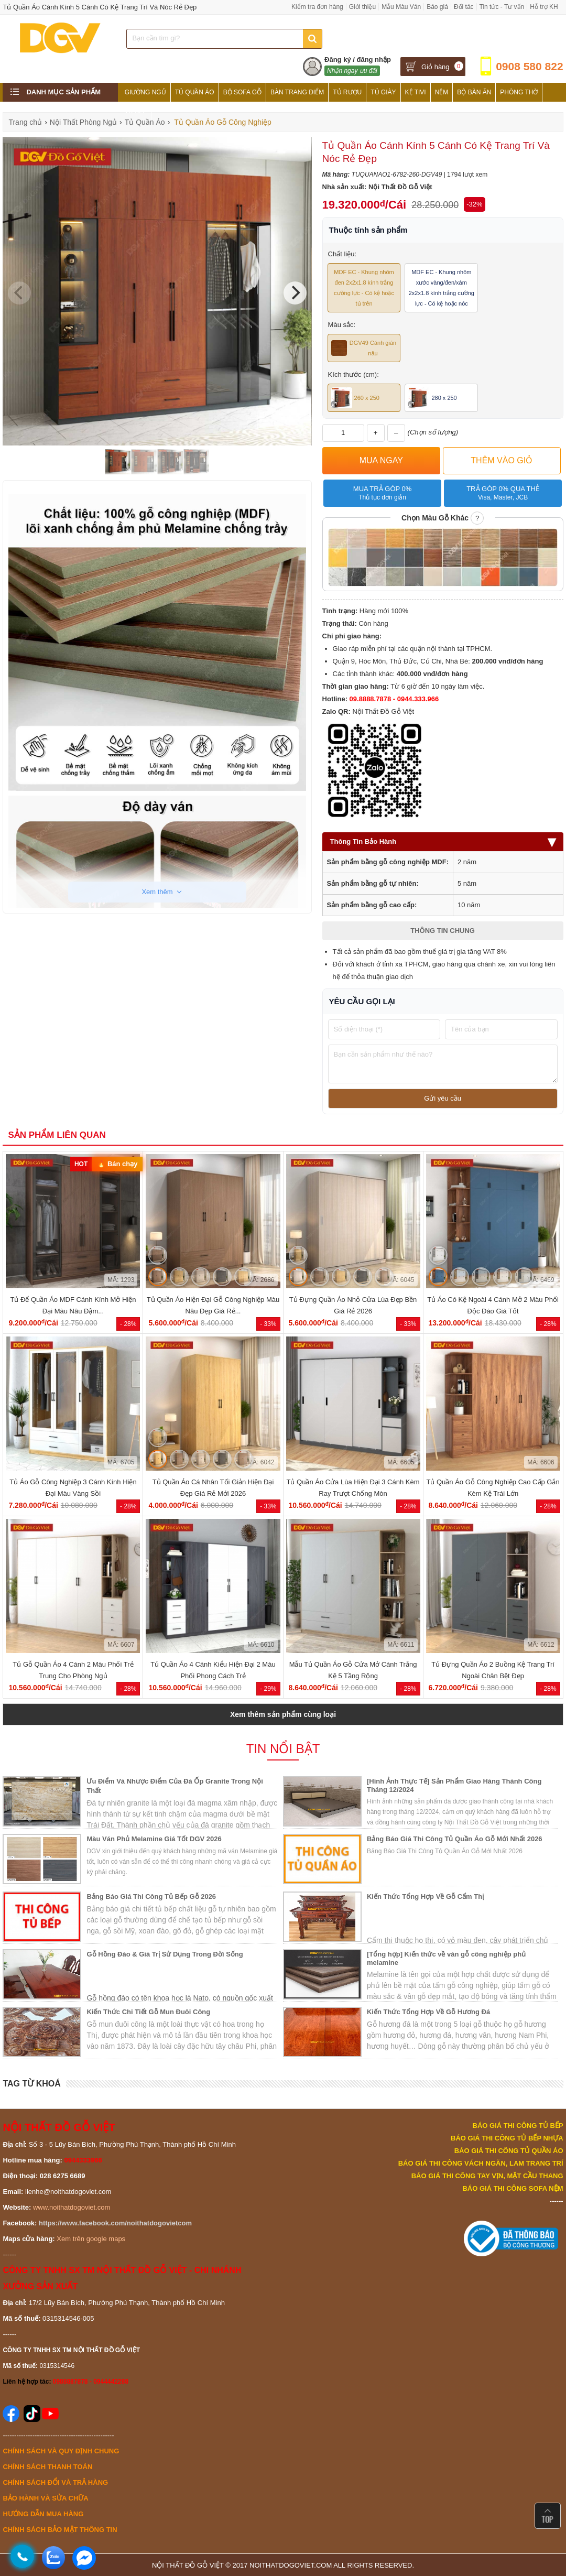 The image size is (566, 2576). What do you see at coordinates (136, 111) in the screenshot?
I see `Tủ Bếp` at bounding box center [136, 111].